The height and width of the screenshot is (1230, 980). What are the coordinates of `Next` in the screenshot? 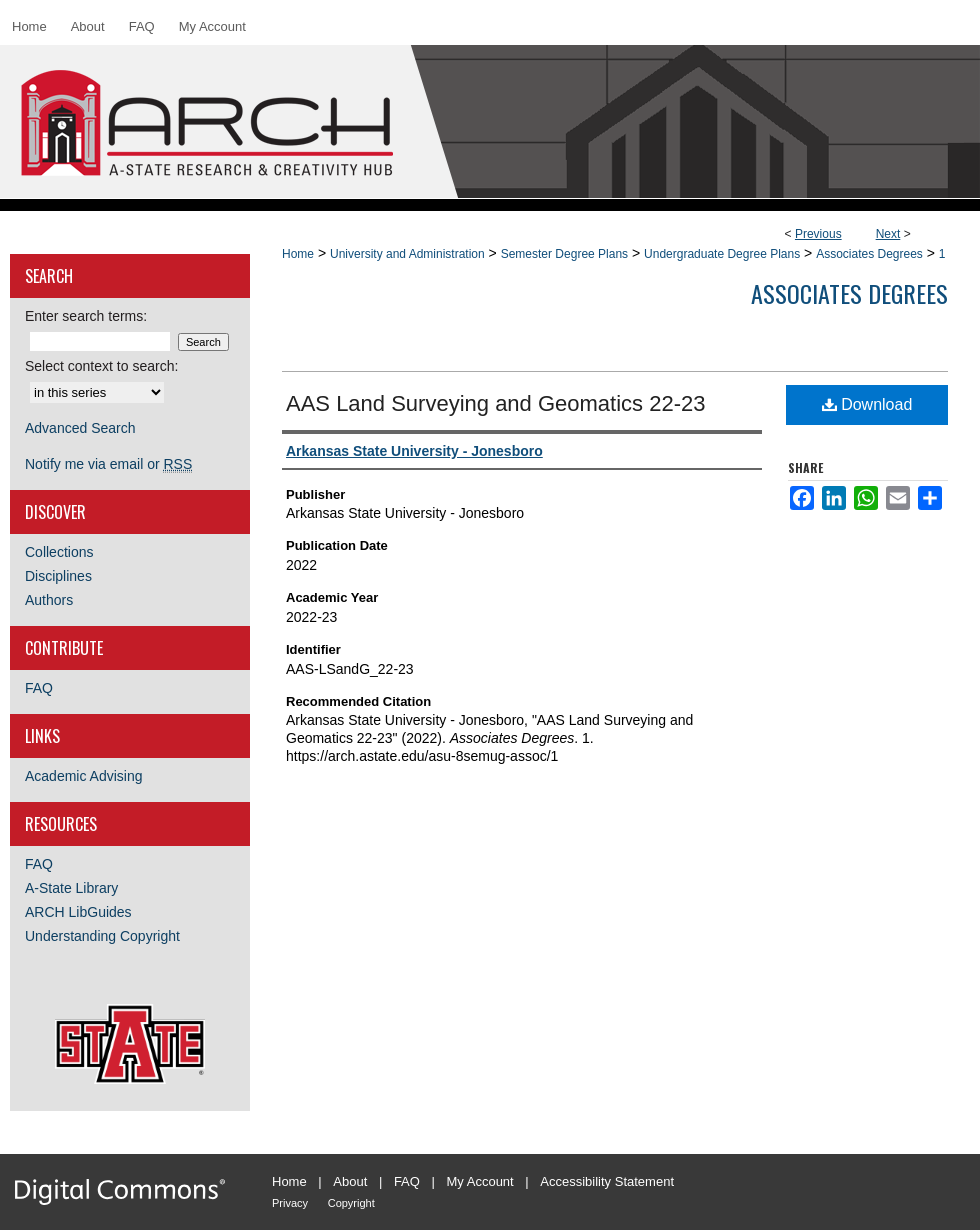 It's located at (888, 234).